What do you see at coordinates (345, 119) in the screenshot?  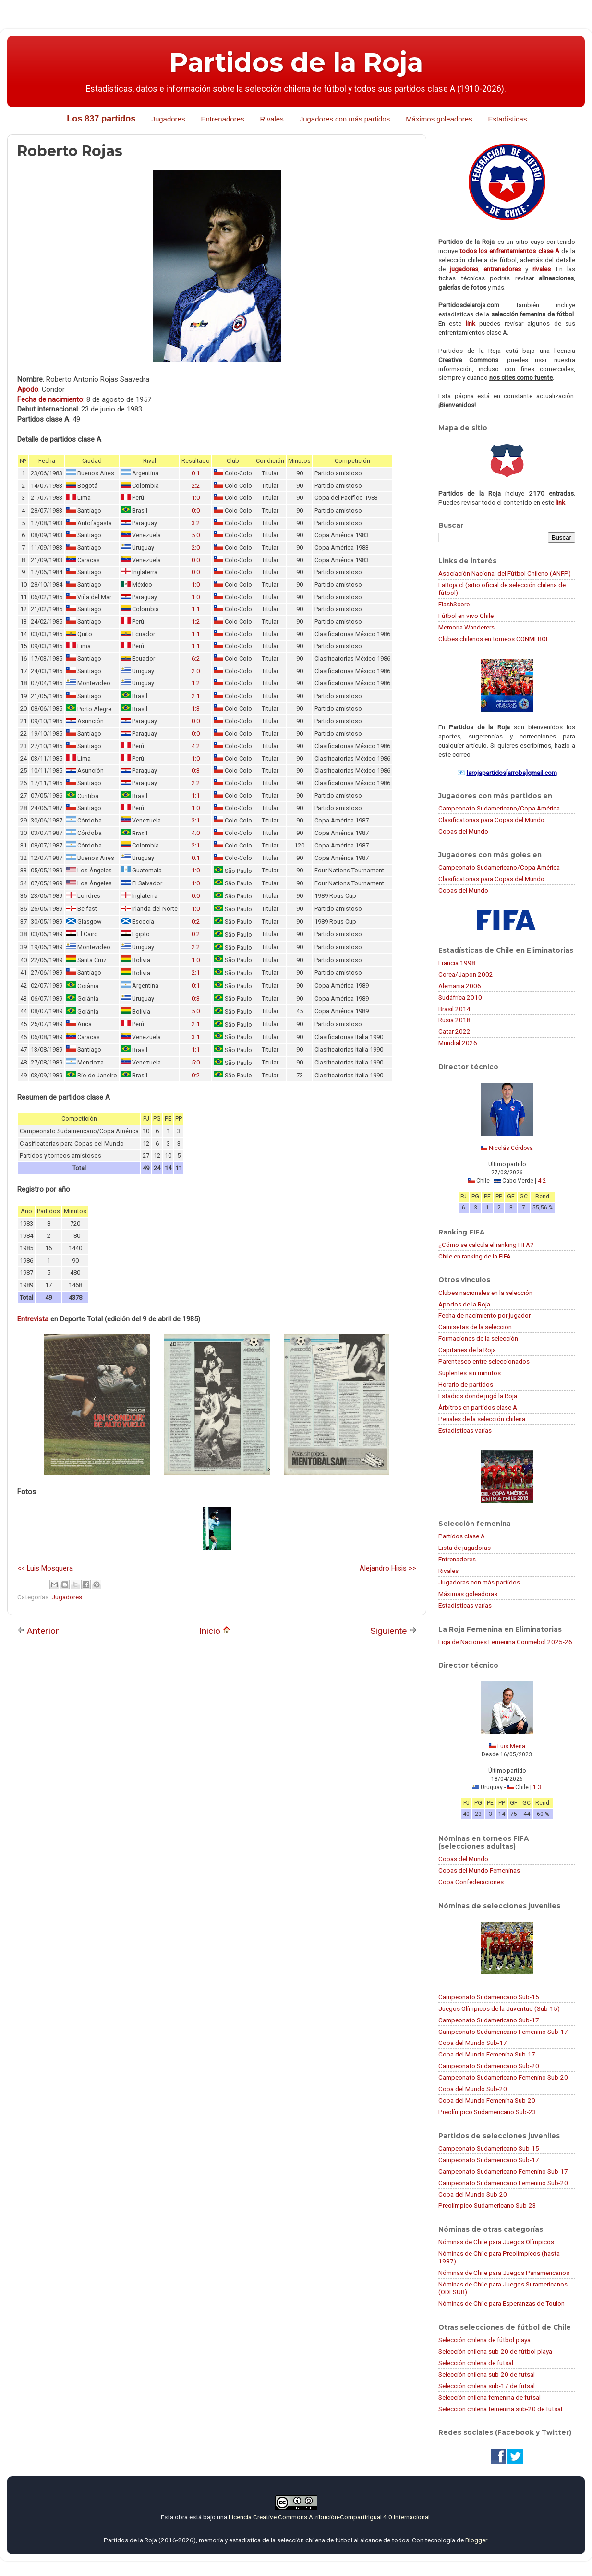 I see `Jugadores con más partidos` at bounding box center [345, 119].